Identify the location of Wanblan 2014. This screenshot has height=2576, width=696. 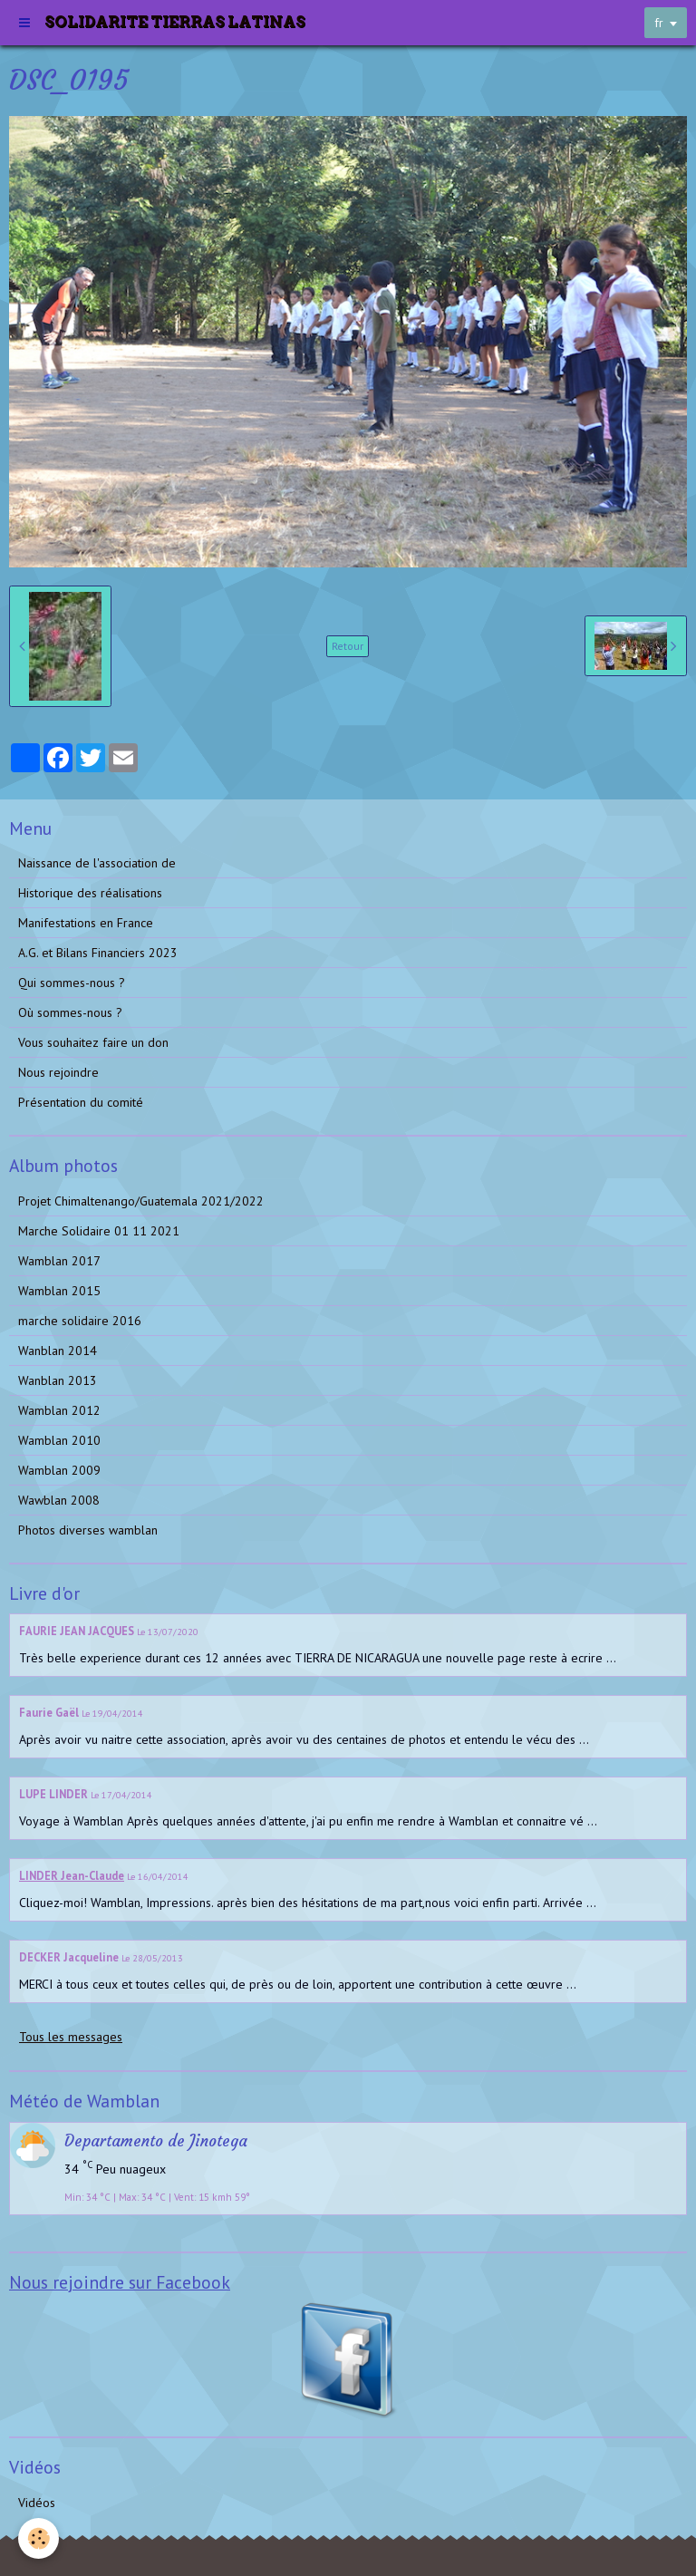
(57, 1350).